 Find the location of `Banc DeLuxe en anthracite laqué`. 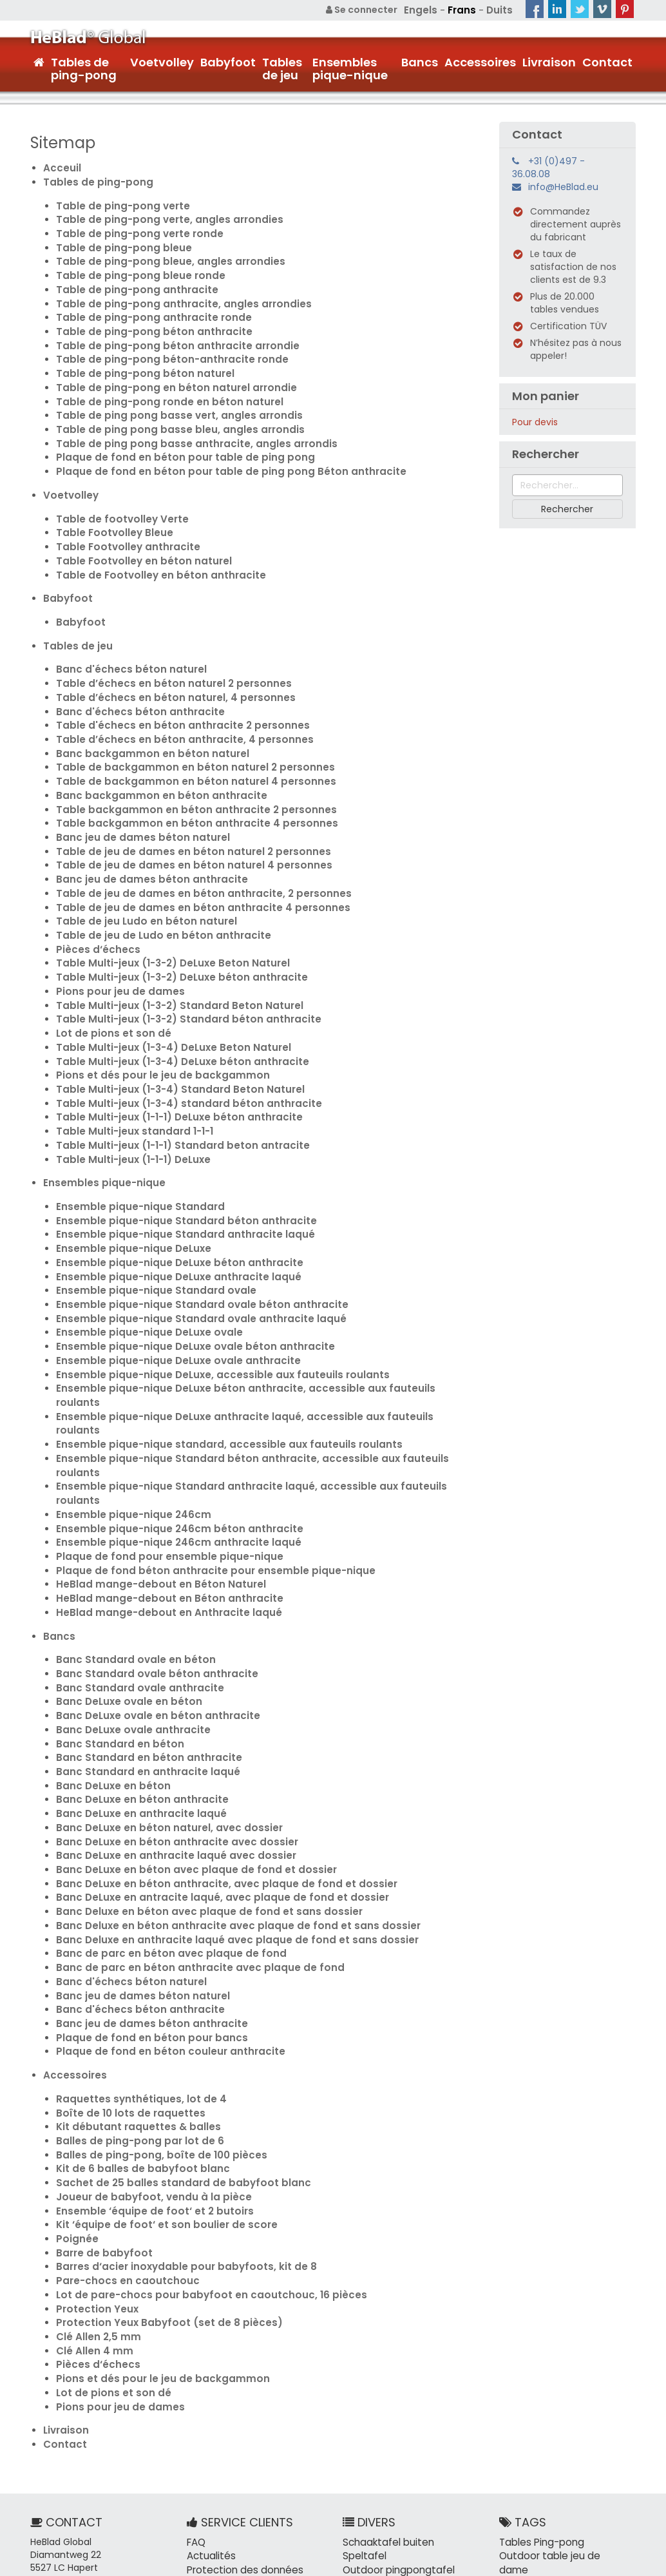

Banc DeLuxe en anthracite laqué is located at coordinates (134, 1664).